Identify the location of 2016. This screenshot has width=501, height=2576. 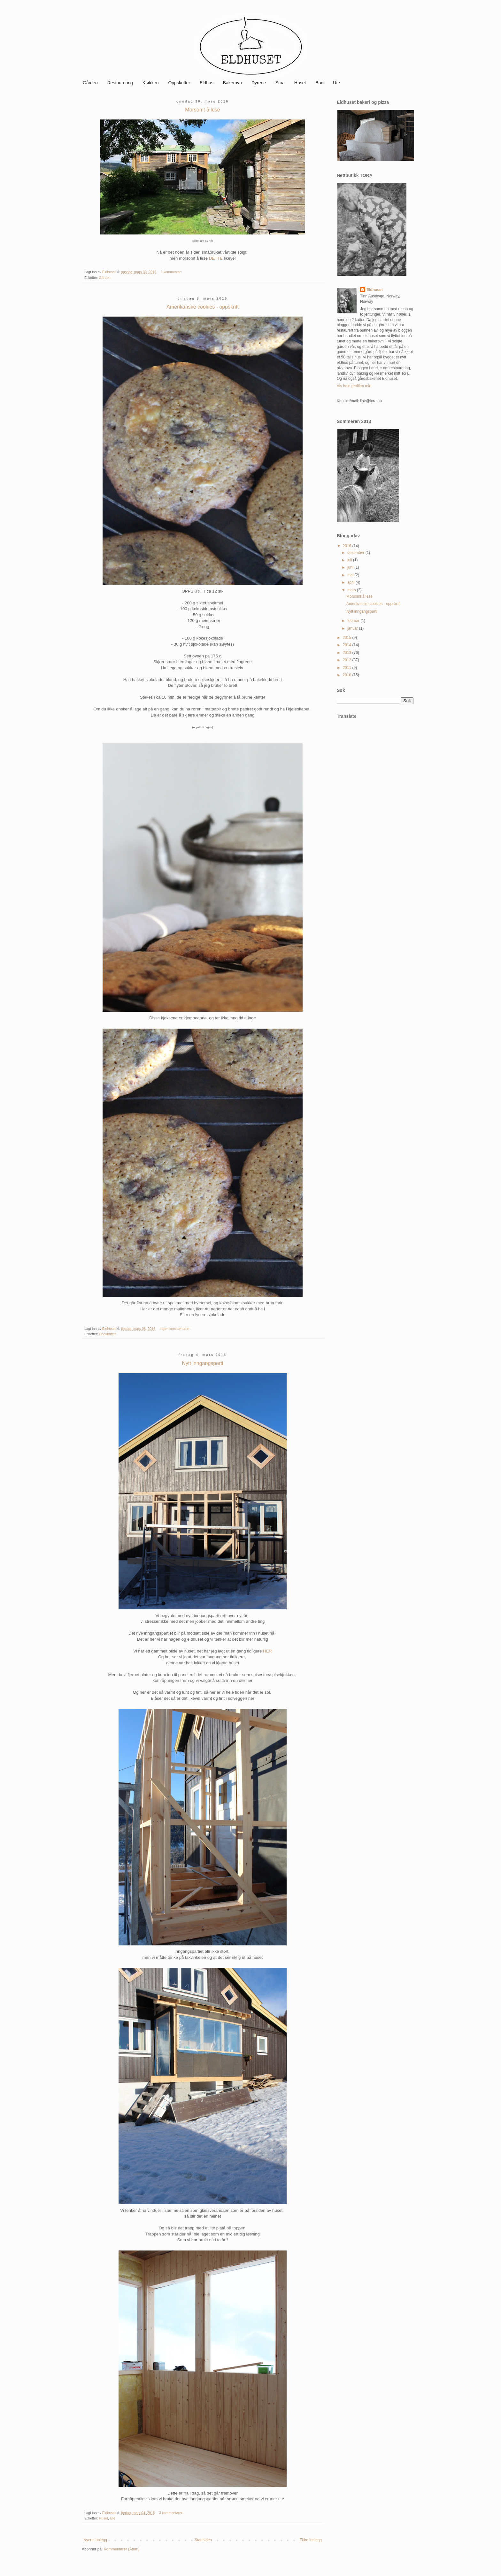
(347, 546).